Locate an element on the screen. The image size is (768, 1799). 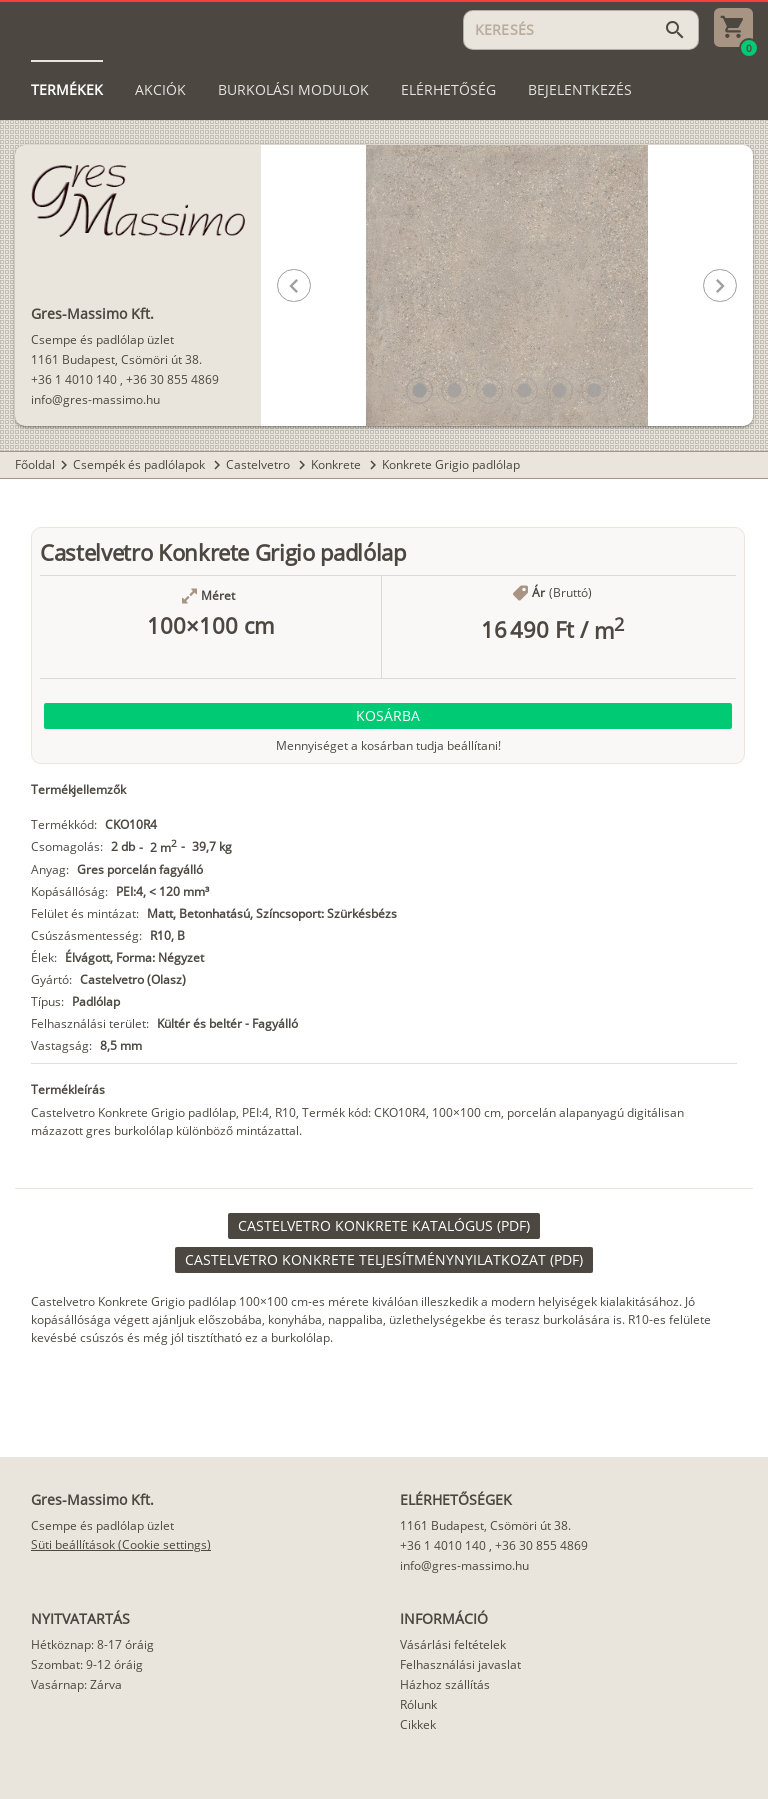
+36 30 855 4869 is located at coordinates (172, 379).